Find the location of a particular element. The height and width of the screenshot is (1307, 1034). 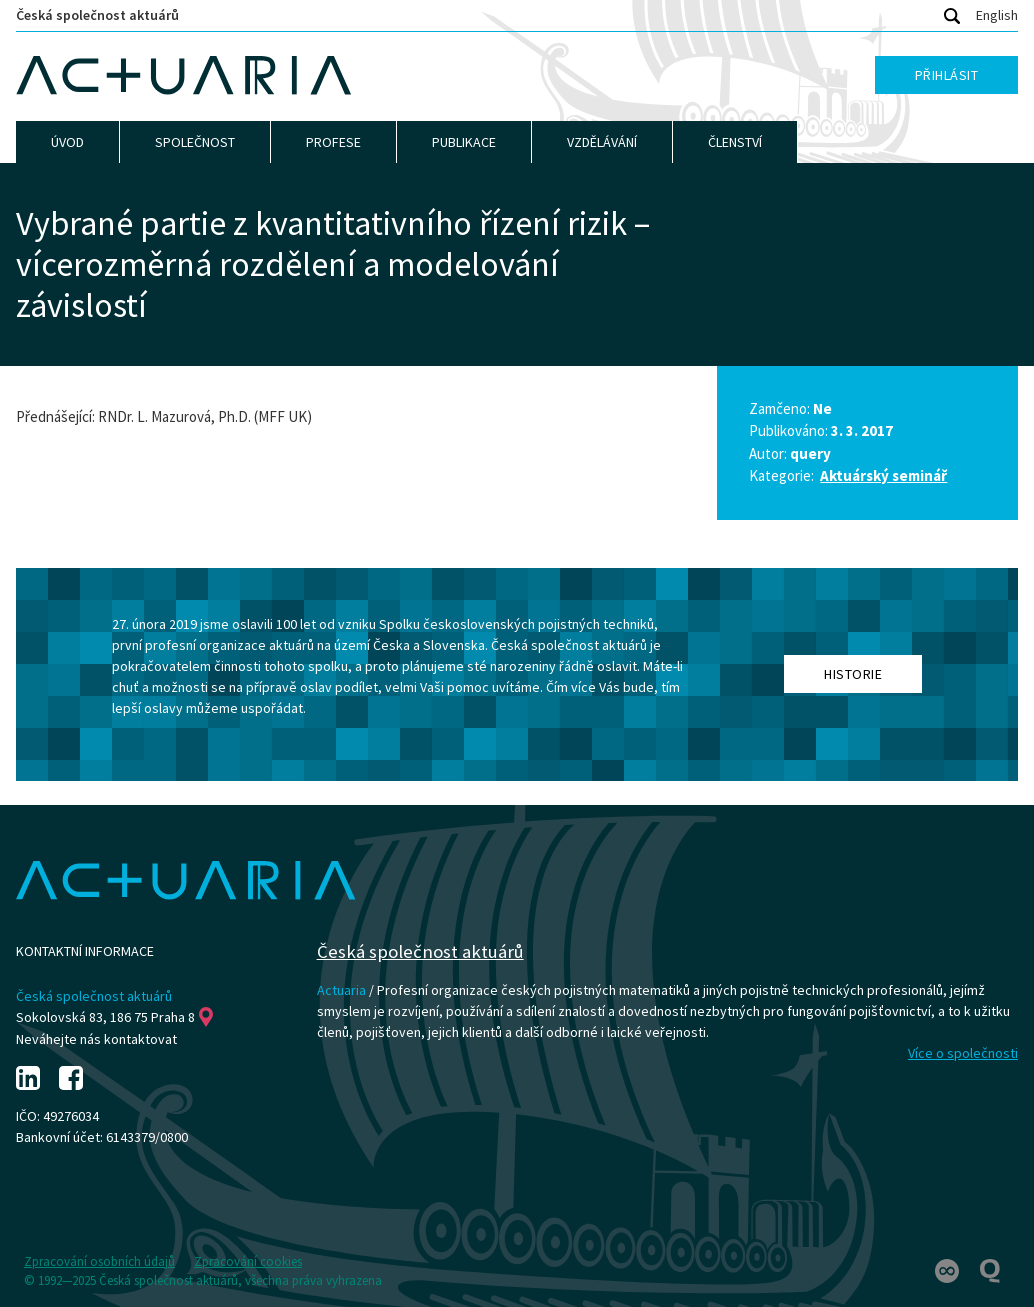

Členství is located at coordinates (735, 142).